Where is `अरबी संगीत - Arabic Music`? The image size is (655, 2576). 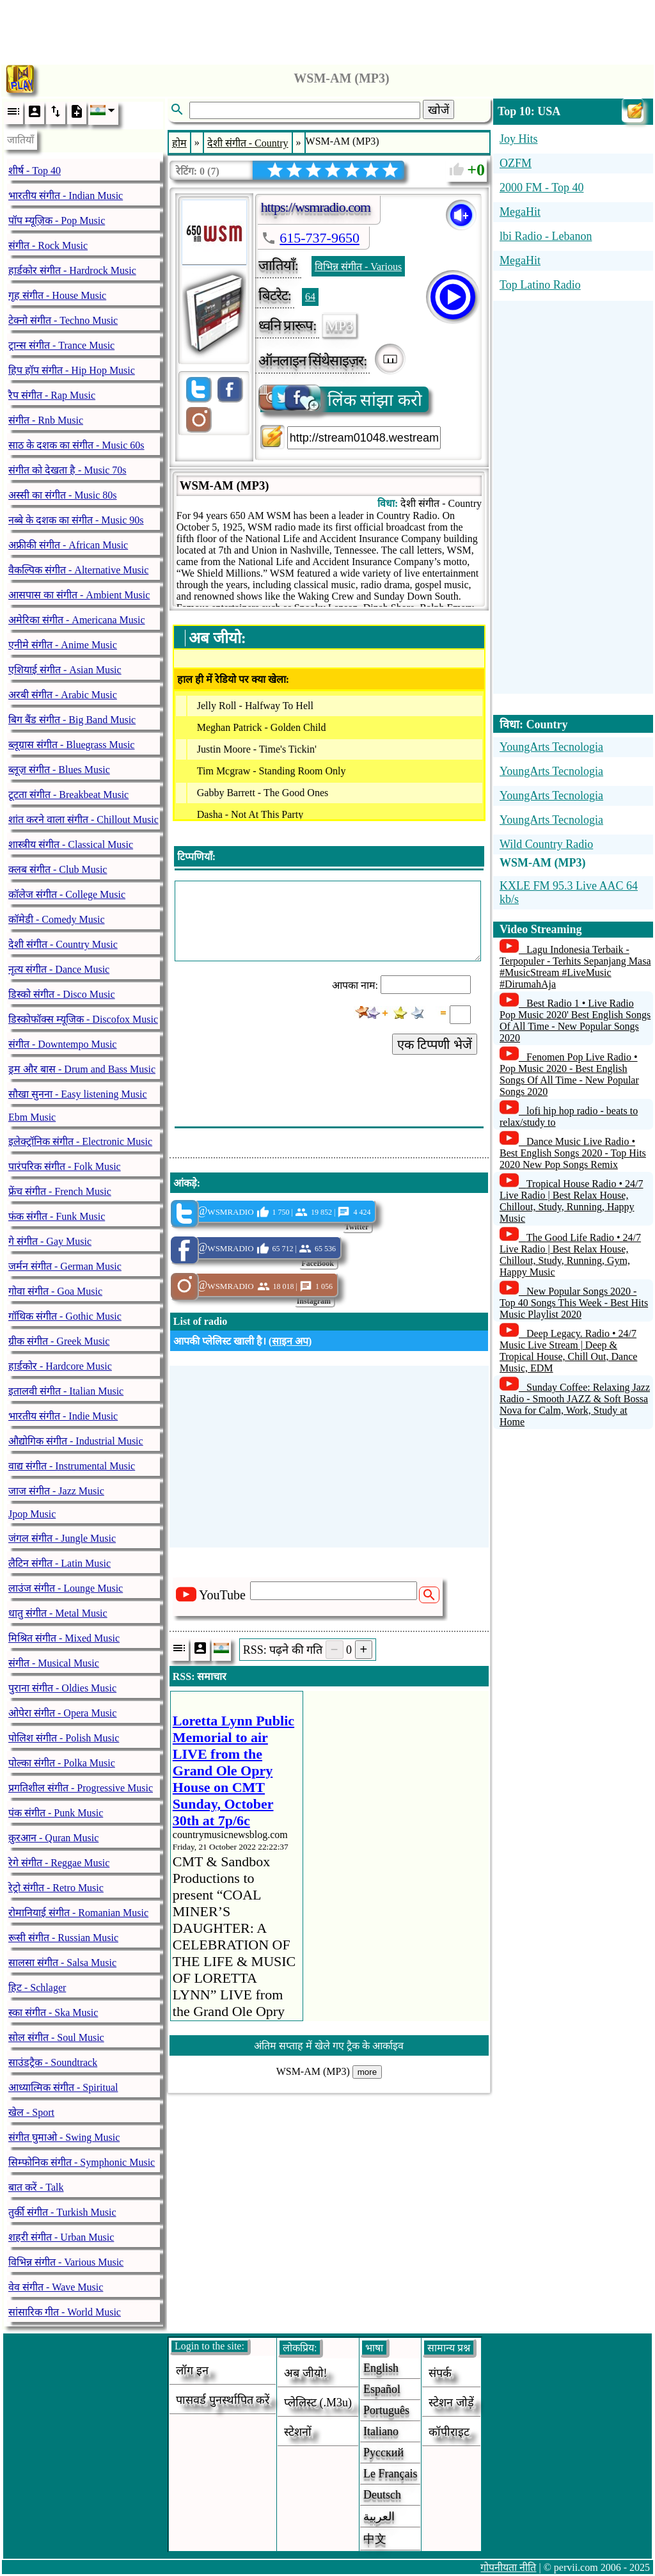 अरबी संगीत - Arabic Music is located at coordinates (62, 694).